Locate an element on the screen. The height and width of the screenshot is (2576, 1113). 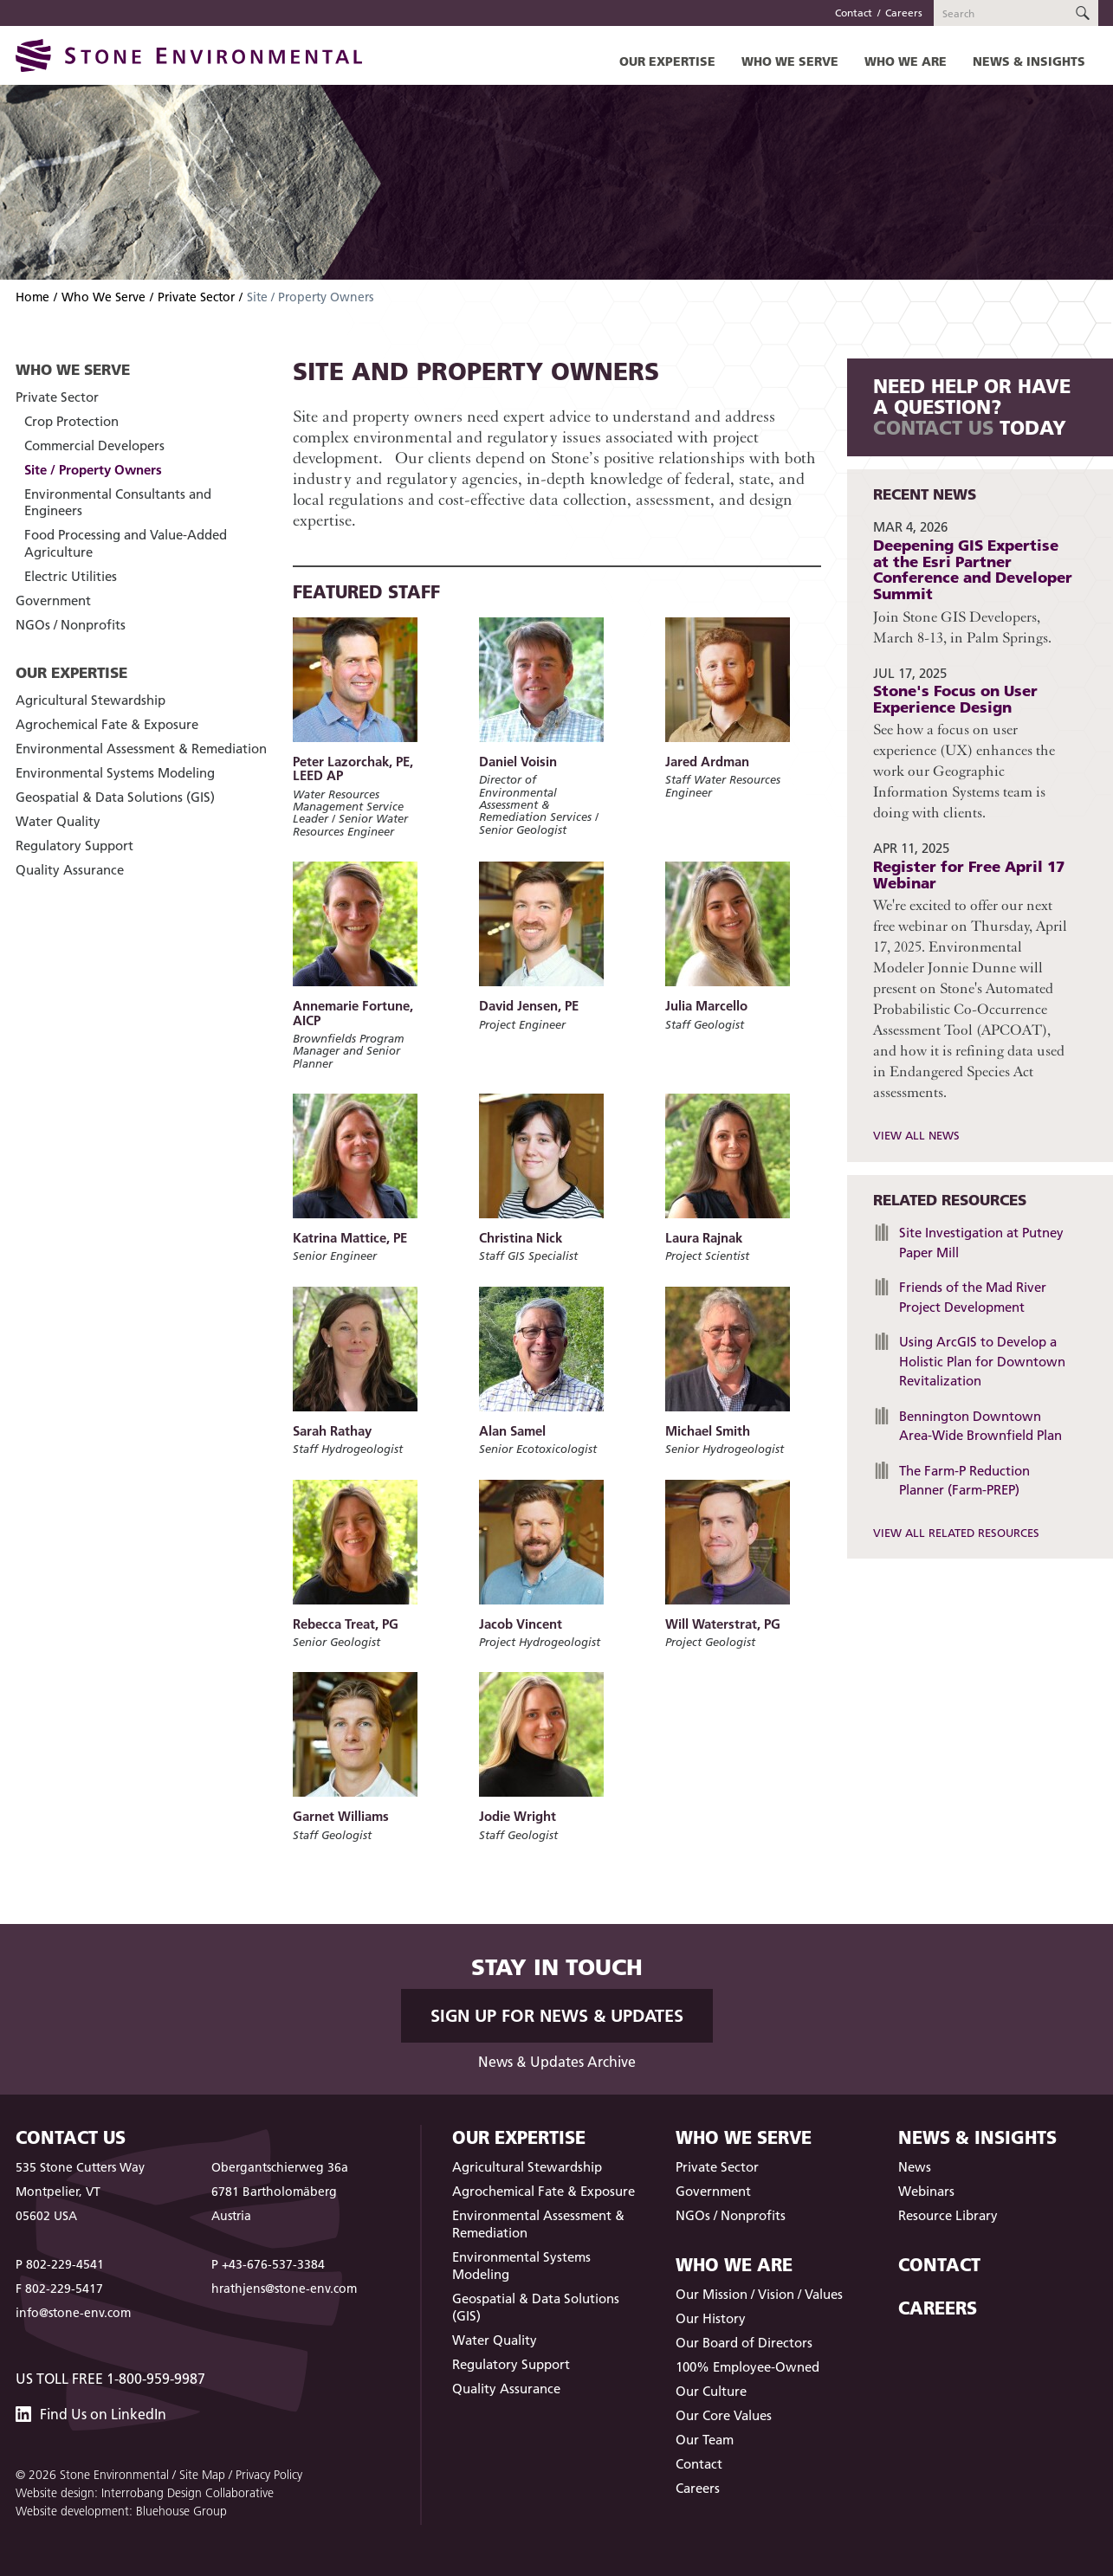
Our Expertise is located at coordinates (667, 61).